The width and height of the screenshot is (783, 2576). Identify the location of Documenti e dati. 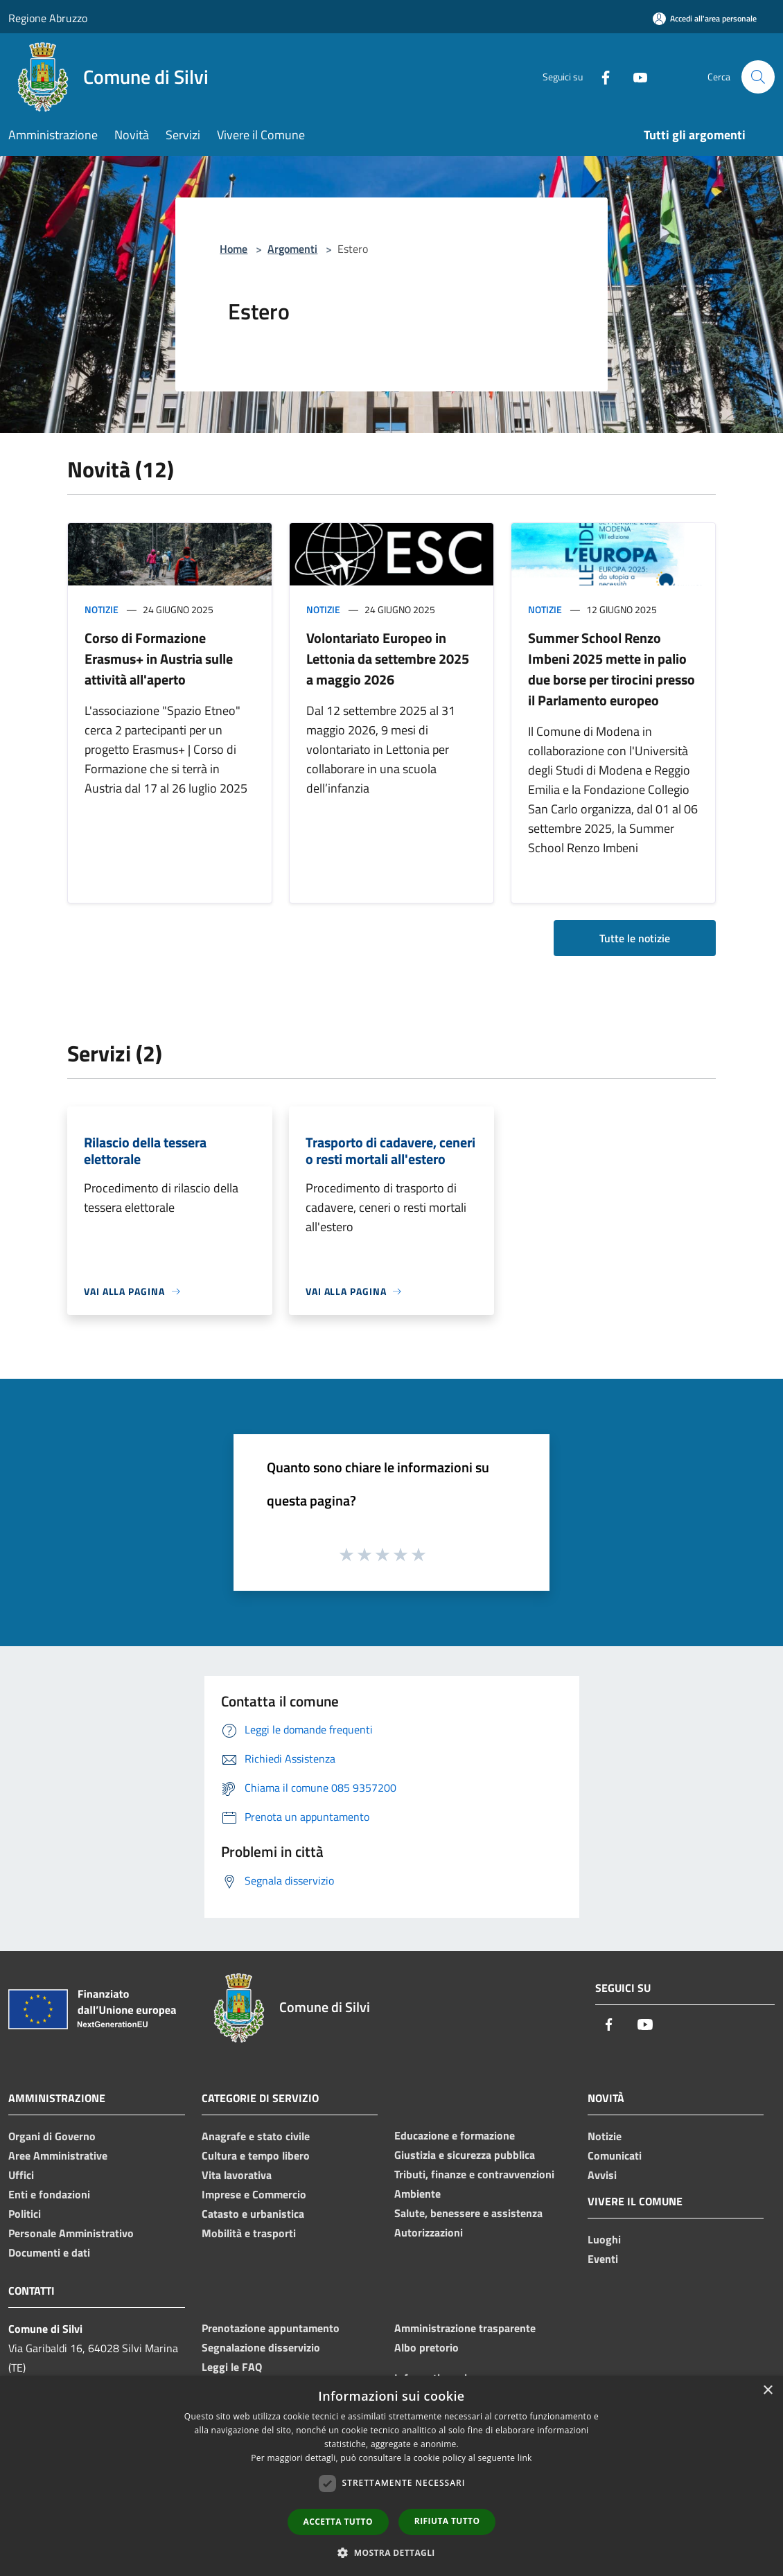
(49, 2252).